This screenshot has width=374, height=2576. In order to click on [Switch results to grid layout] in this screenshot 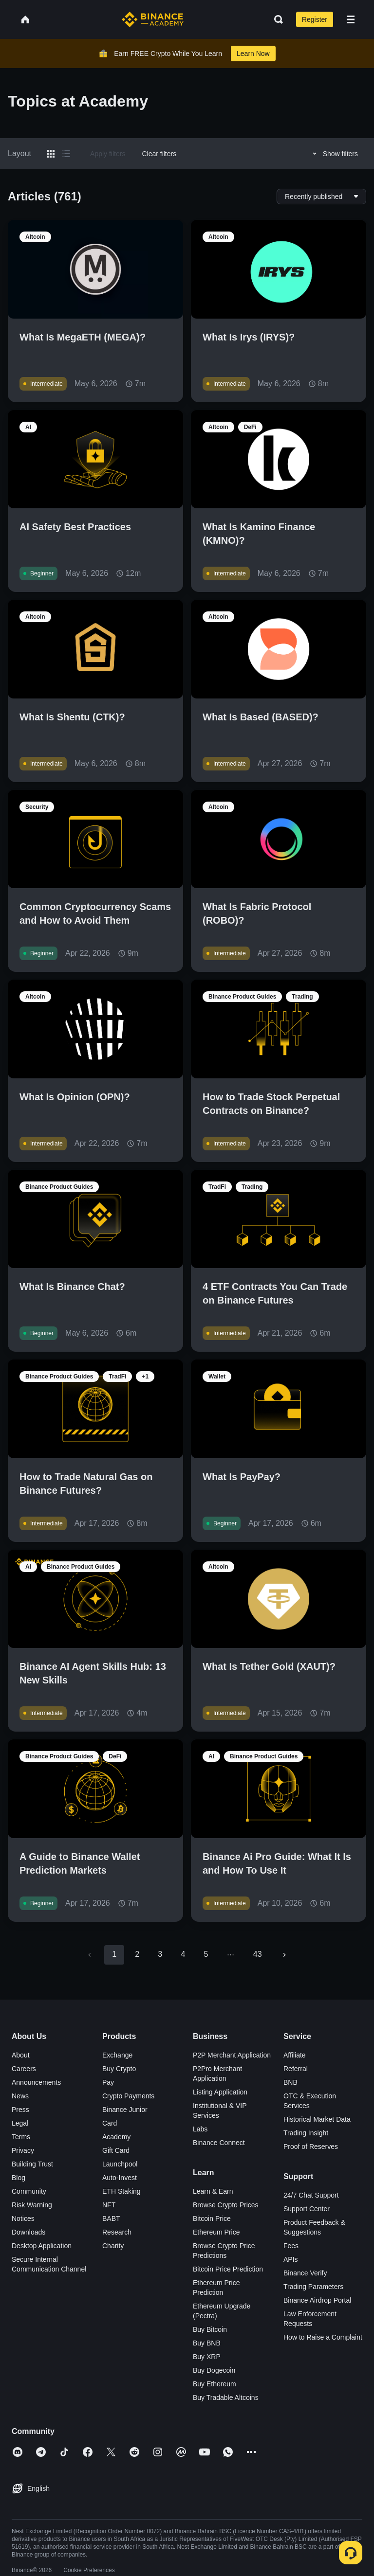, I will do `click(50, 153)`.